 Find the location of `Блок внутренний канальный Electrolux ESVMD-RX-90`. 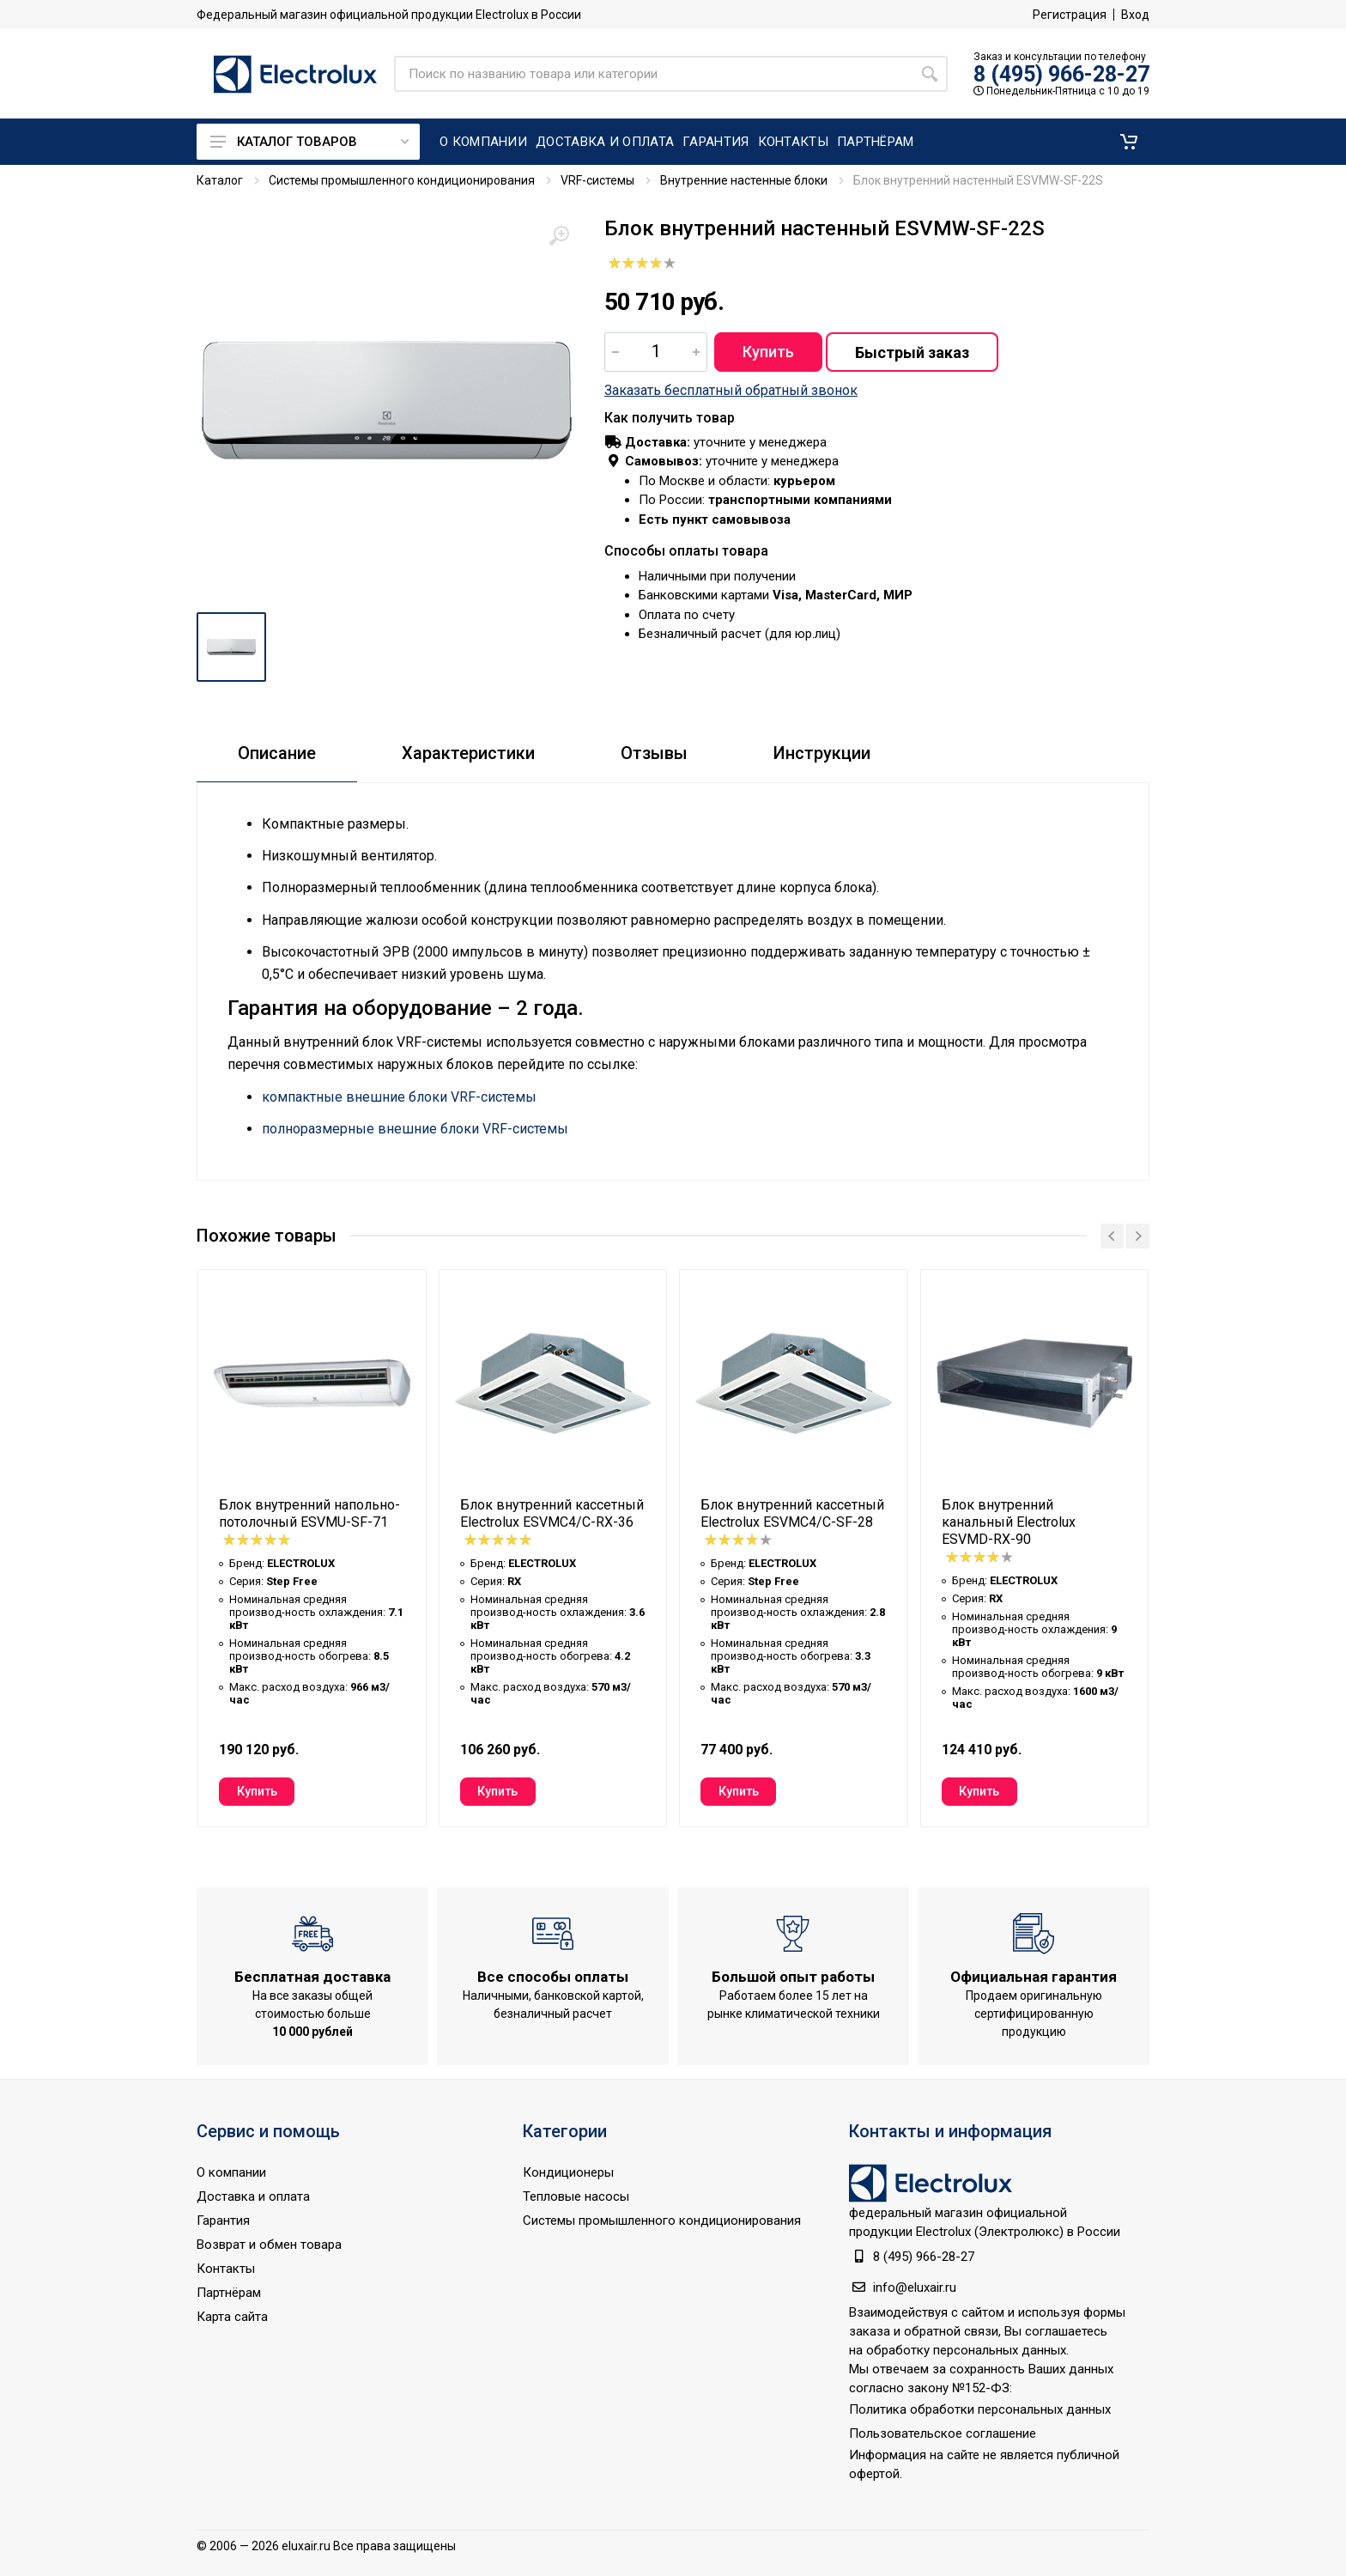

Блок внутренний канальный Electrolux ESVMD-RX-90 is located at coordinates (1009, 1522).